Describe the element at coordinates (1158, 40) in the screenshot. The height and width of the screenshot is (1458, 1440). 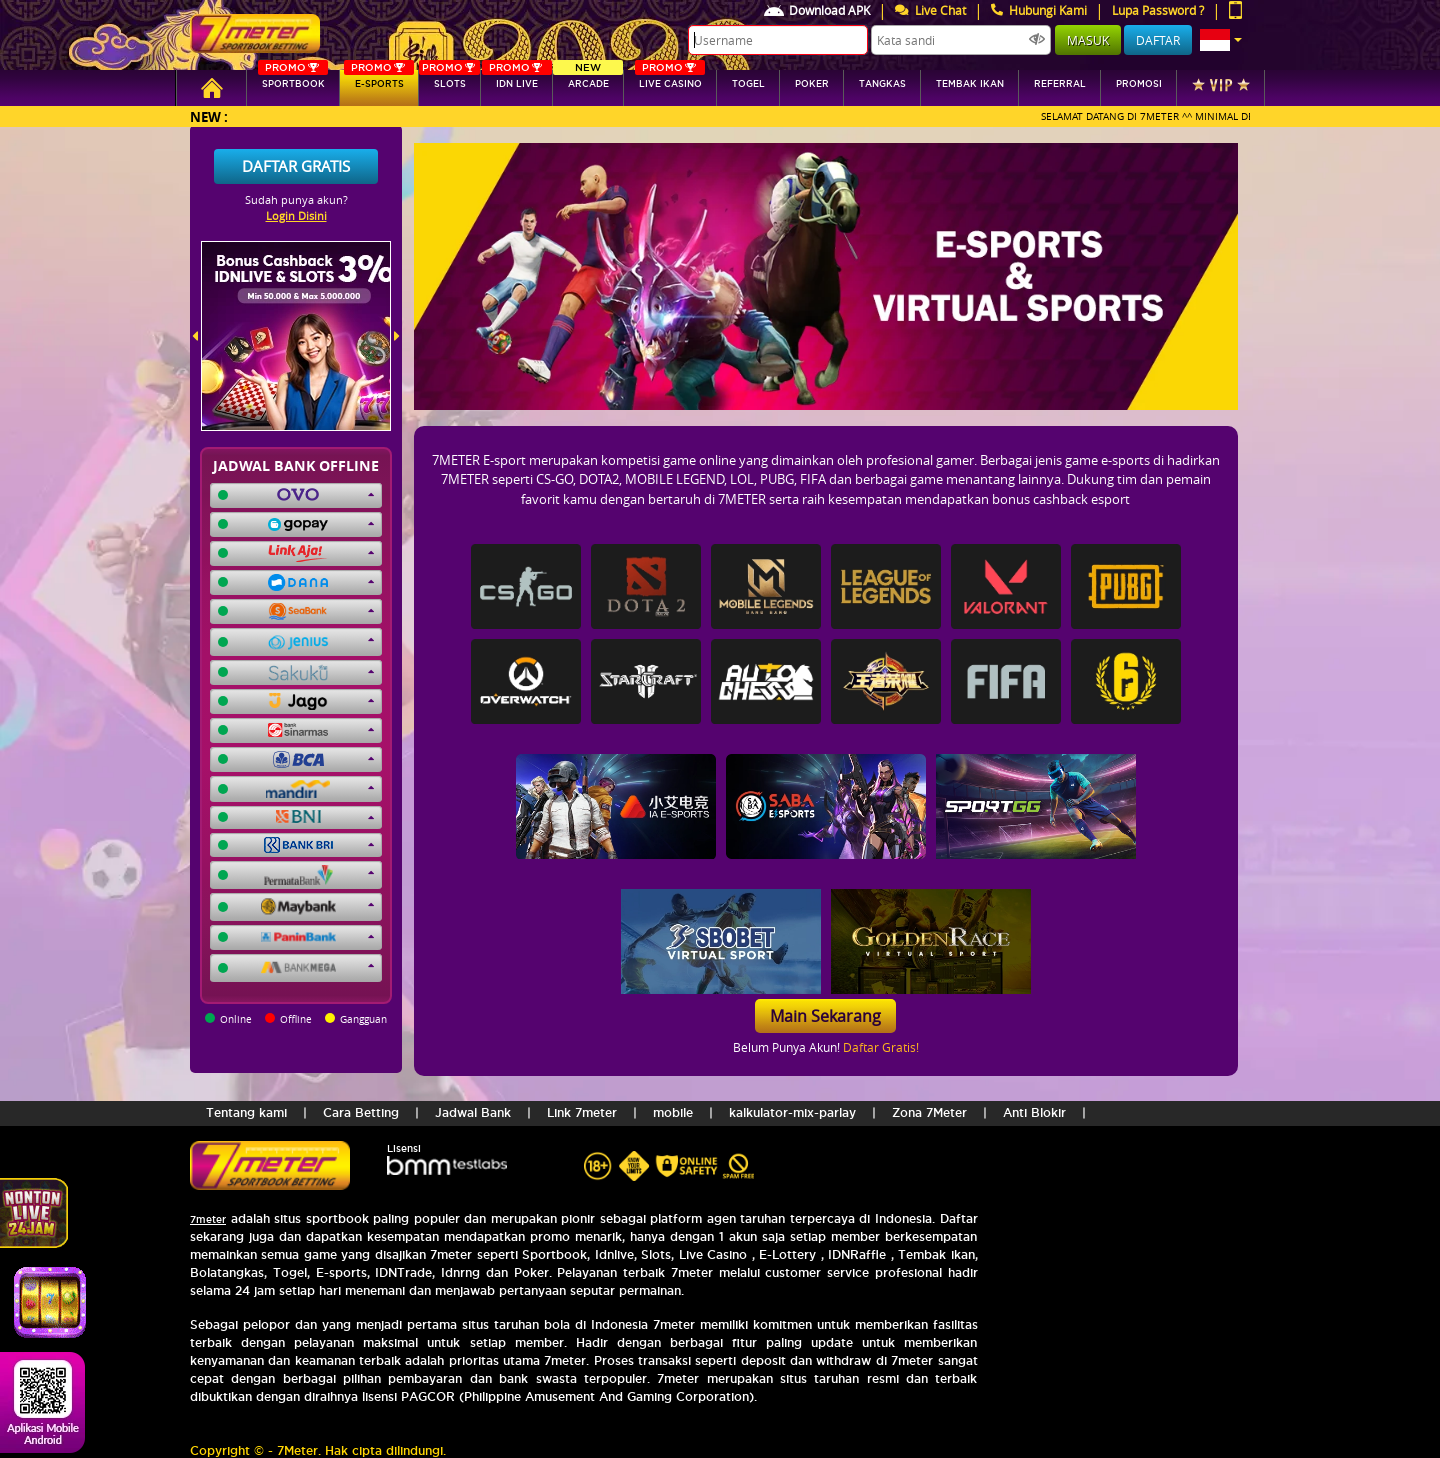
I see `Daftar` at that location.